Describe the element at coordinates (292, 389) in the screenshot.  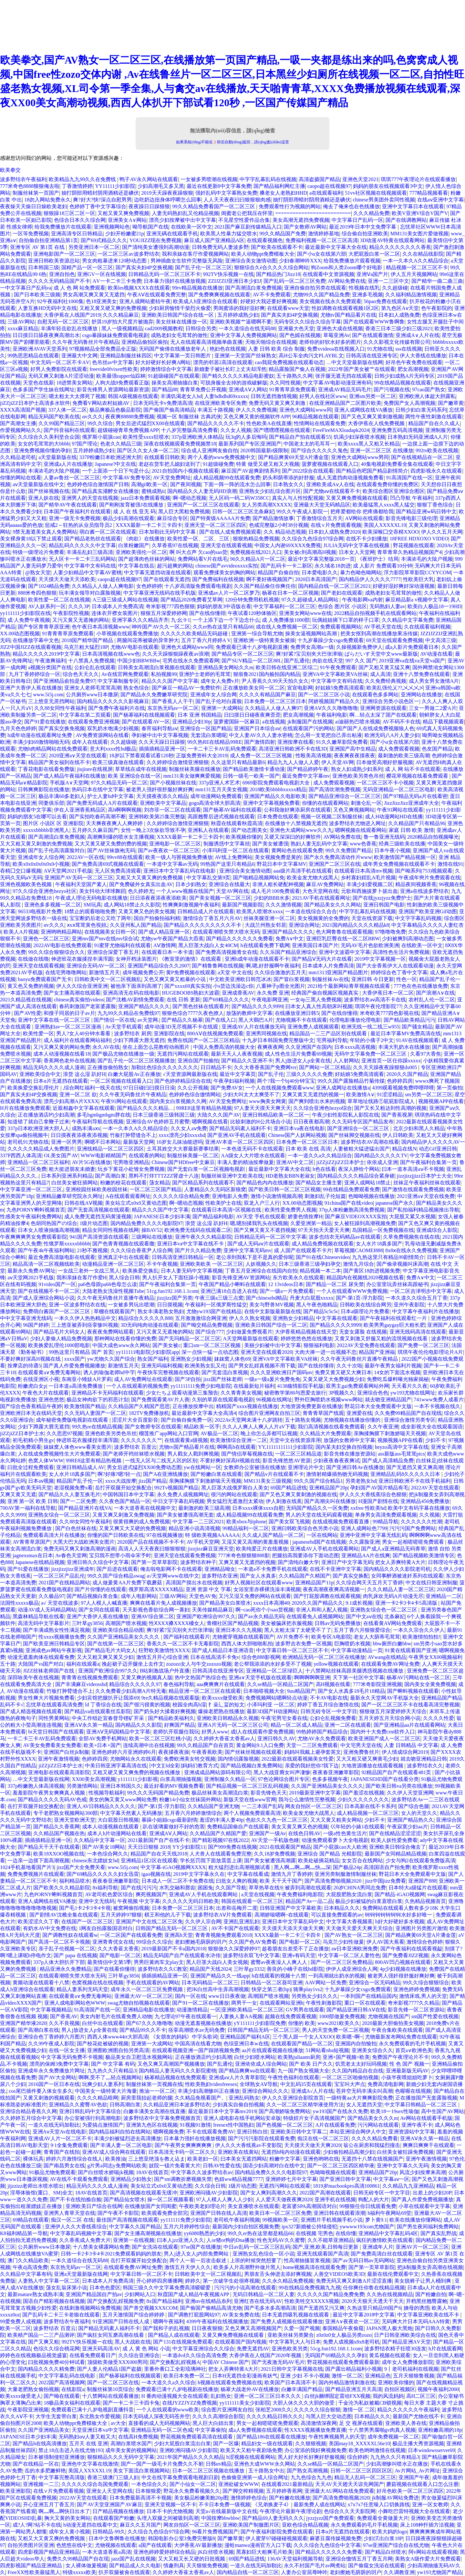
I see `91青青草原免费观看` at that location.